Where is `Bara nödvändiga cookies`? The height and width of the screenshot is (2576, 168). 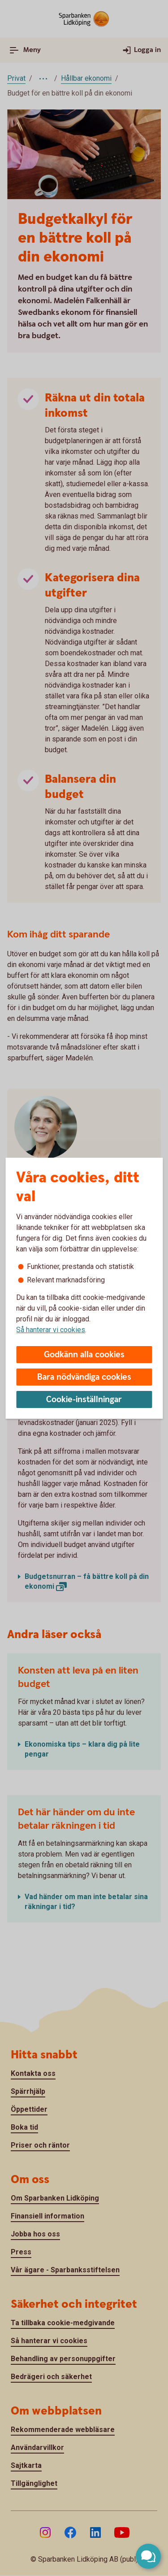 Bara nödvändiga cookies is located at coordinates (84, 1377).